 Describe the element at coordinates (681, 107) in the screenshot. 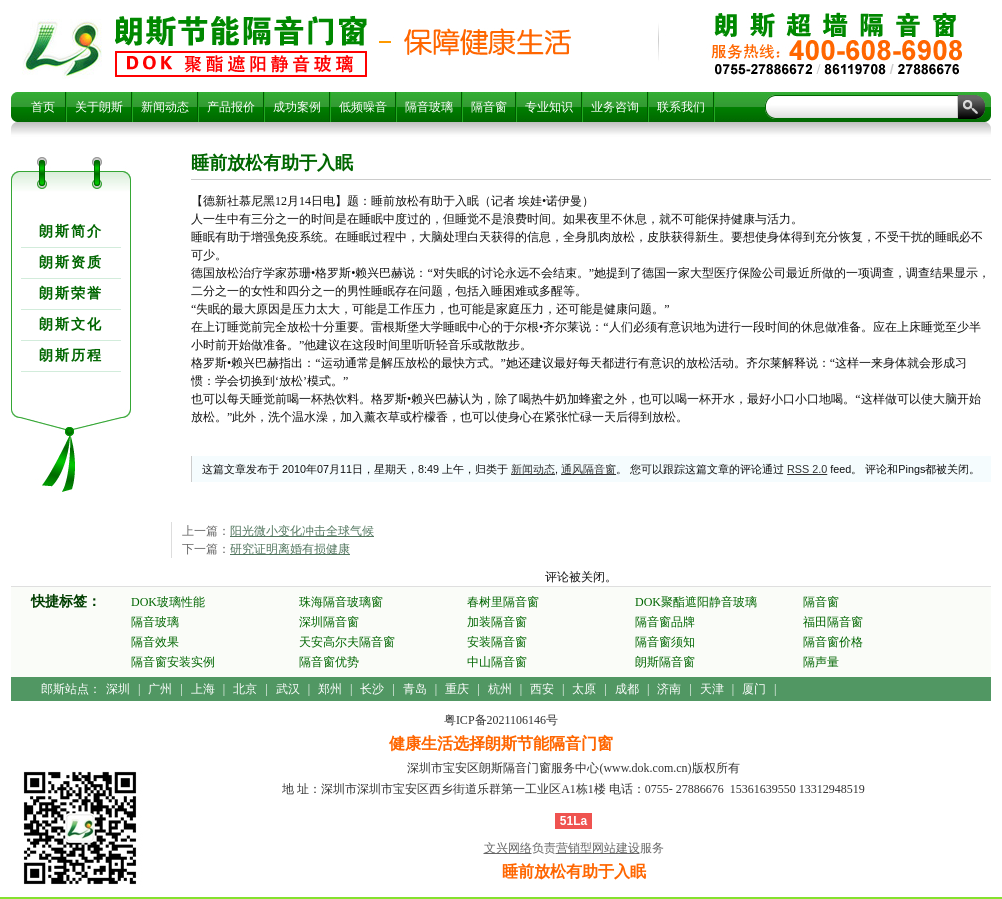

I see `联系我们` at that location.